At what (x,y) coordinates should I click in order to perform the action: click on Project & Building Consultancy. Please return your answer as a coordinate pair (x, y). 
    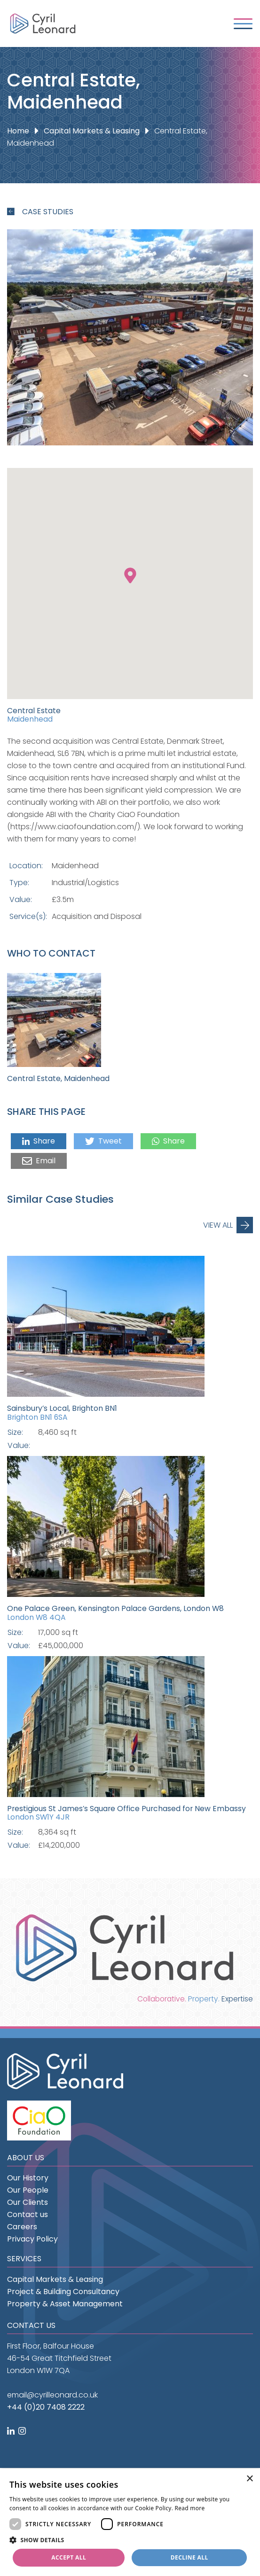
    Looking at the image, I should click on (63, 2291).